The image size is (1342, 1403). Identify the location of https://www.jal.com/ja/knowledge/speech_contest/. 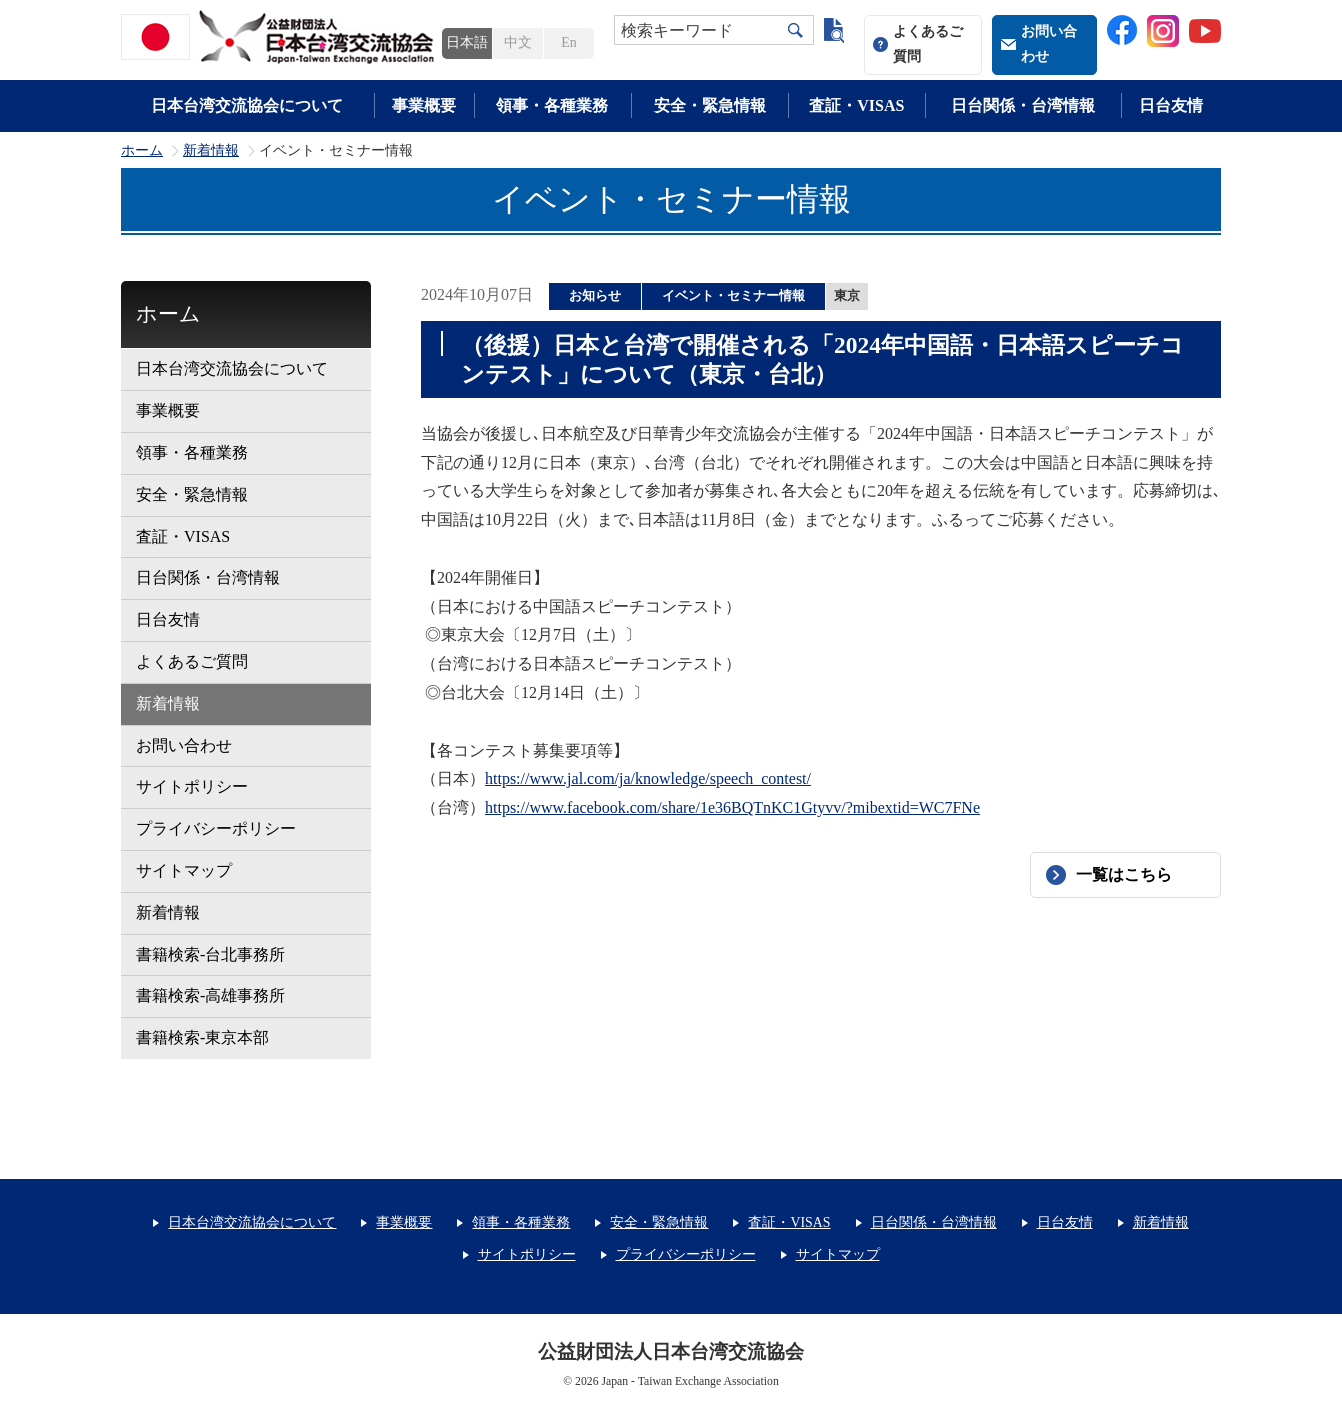
(648, 778).